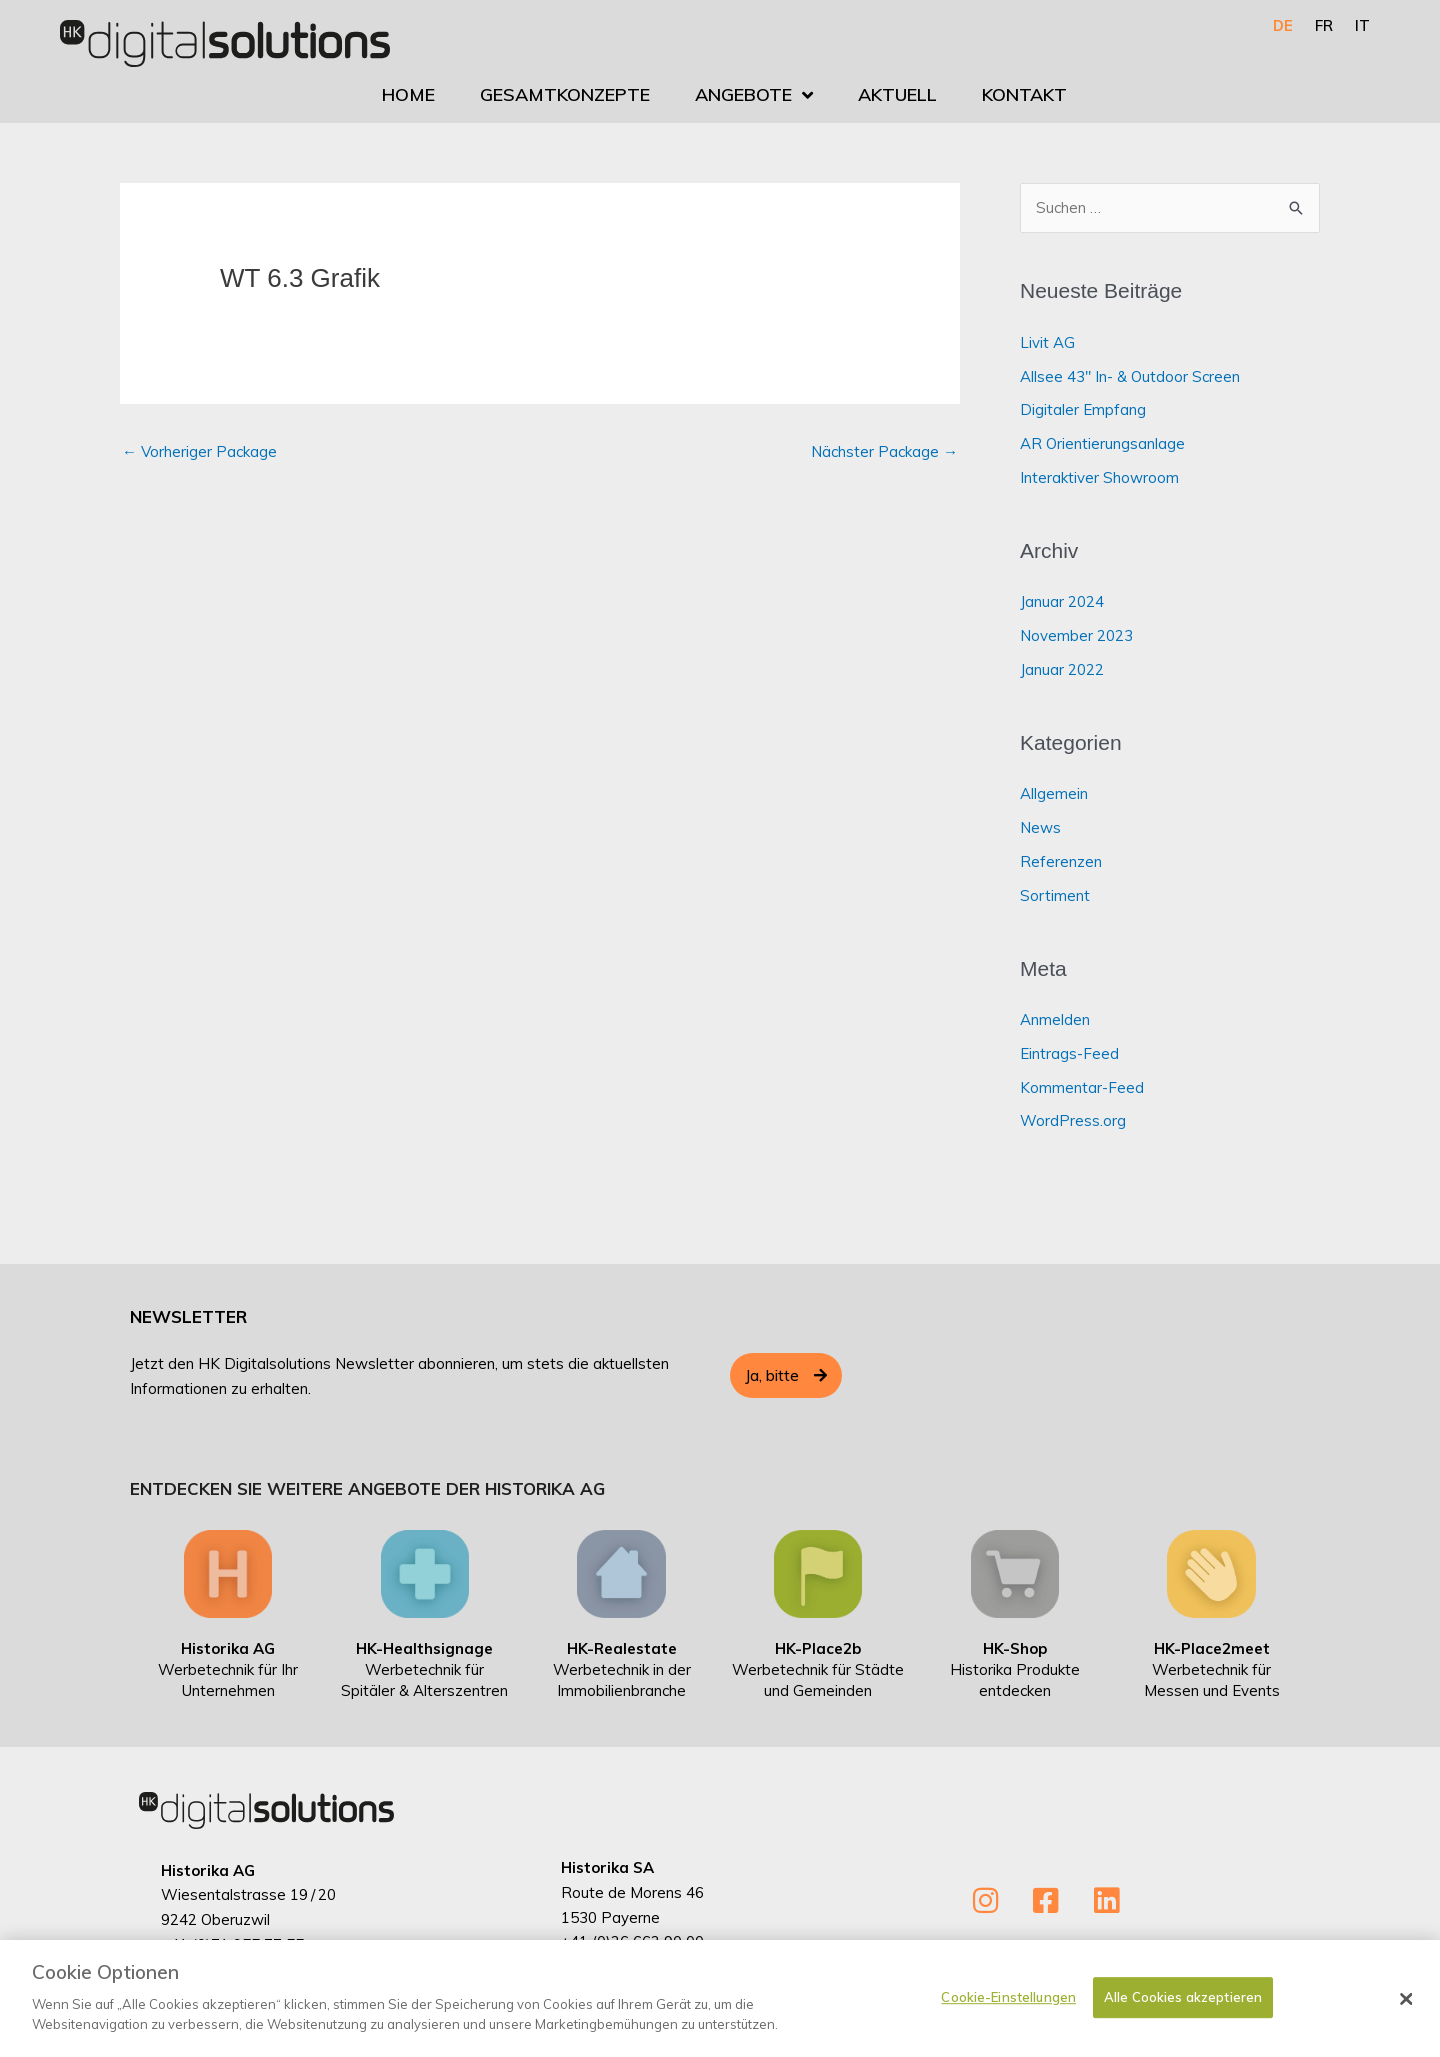 The image size is (1440, 2057). Describe the element at coordinates (1083, 409) in the screenshot. I see `Digitaler Empfang` at that location.